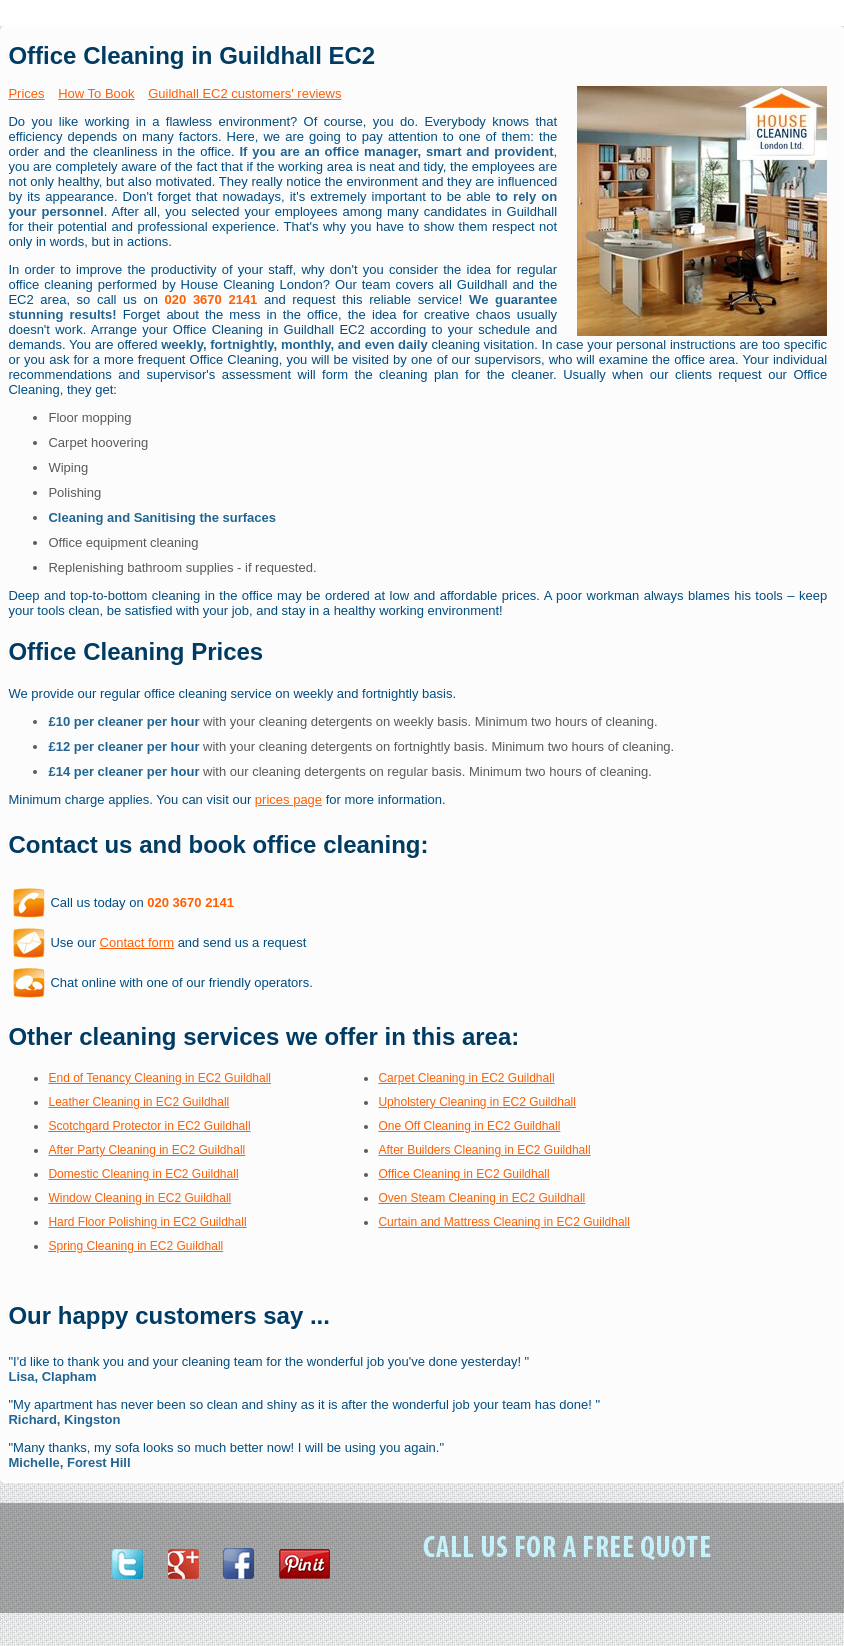 The image size is (844, 1646). What do you see at coordinates (147, 1222) in the screenshot?
I see `Hard Floor Polishing in EC2 Guildhall` at bounding box center [147, 1222].